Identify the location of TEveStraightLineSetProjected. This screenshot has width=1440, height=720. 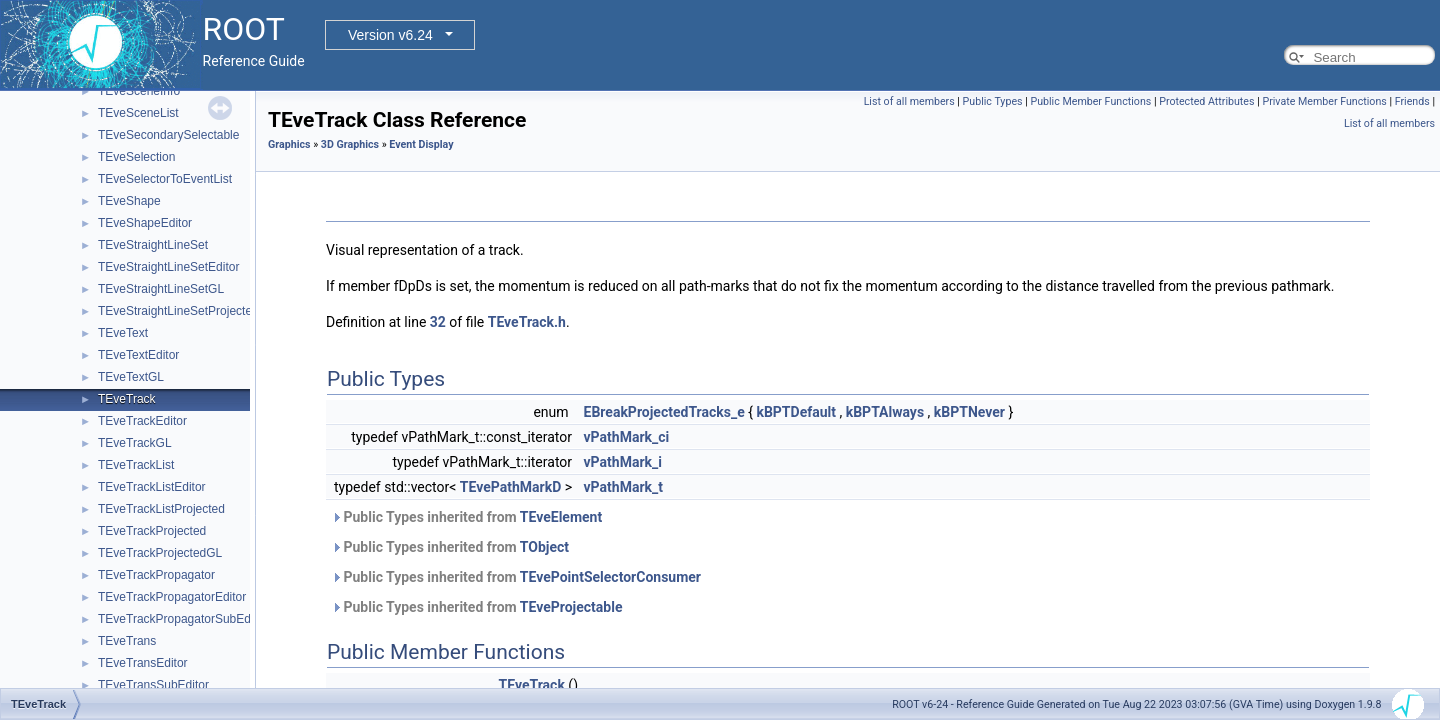
(178, 311).